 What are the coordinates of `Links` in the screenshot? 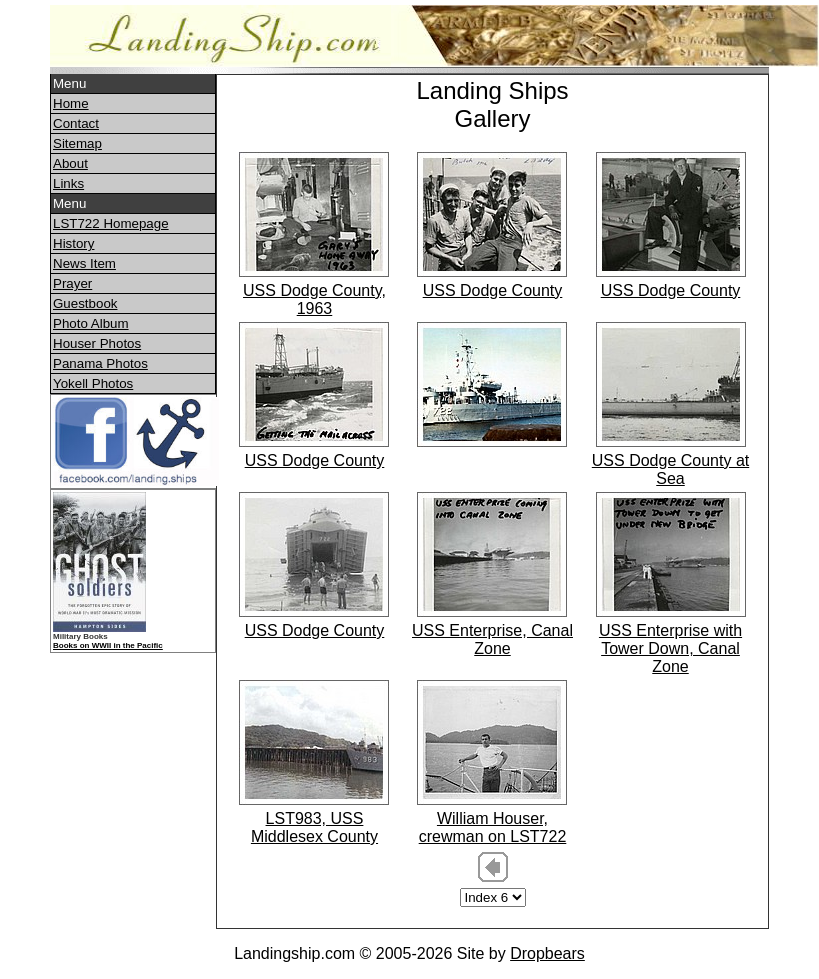 It's located at (68, 183).